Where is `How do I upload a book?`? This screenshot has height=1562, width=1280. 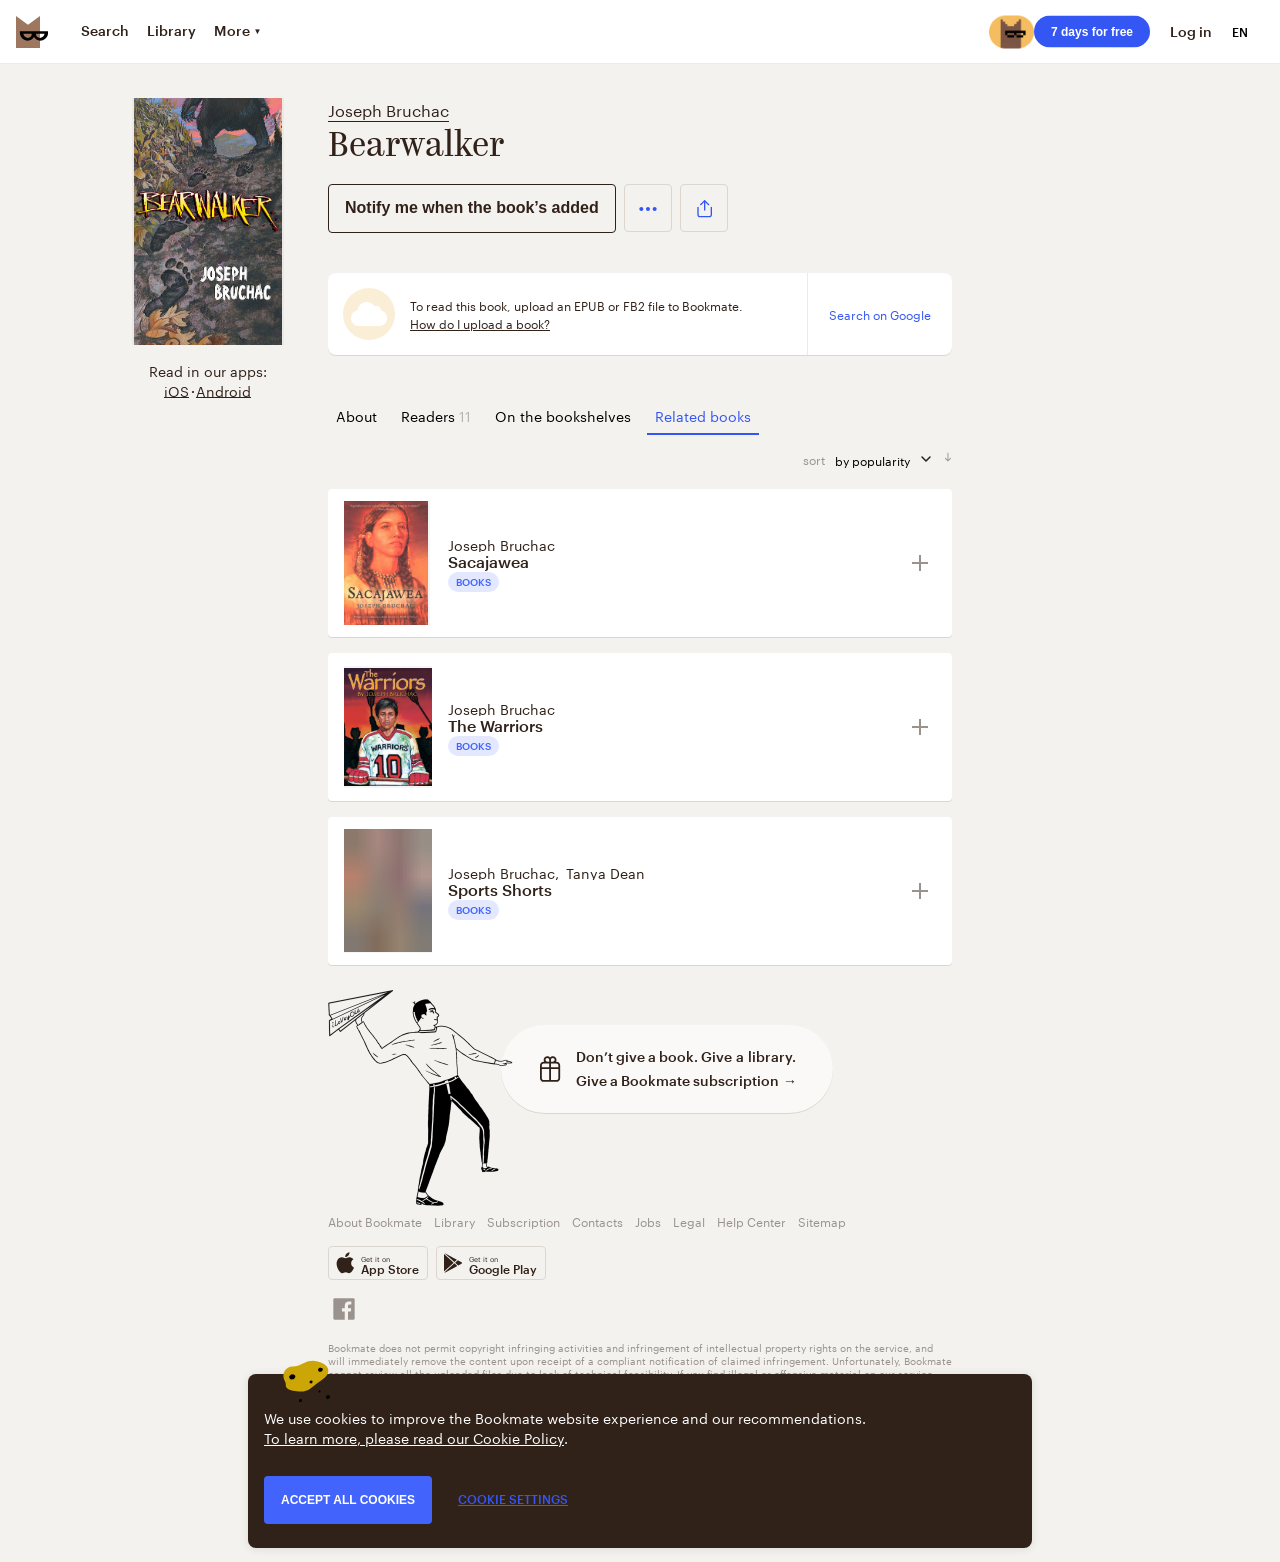 How do I upload a book? is located at coordinates (480, 323).